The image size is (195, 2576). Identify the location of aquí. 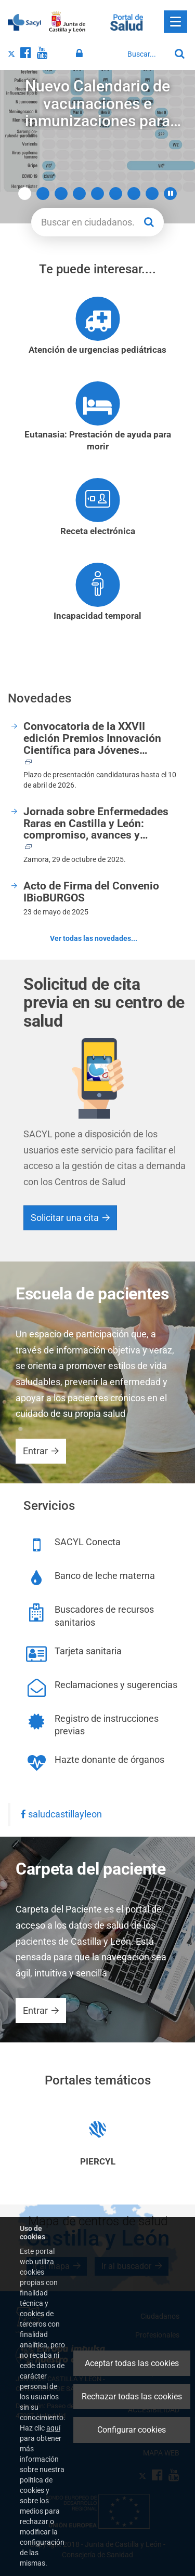
(53, 2428).